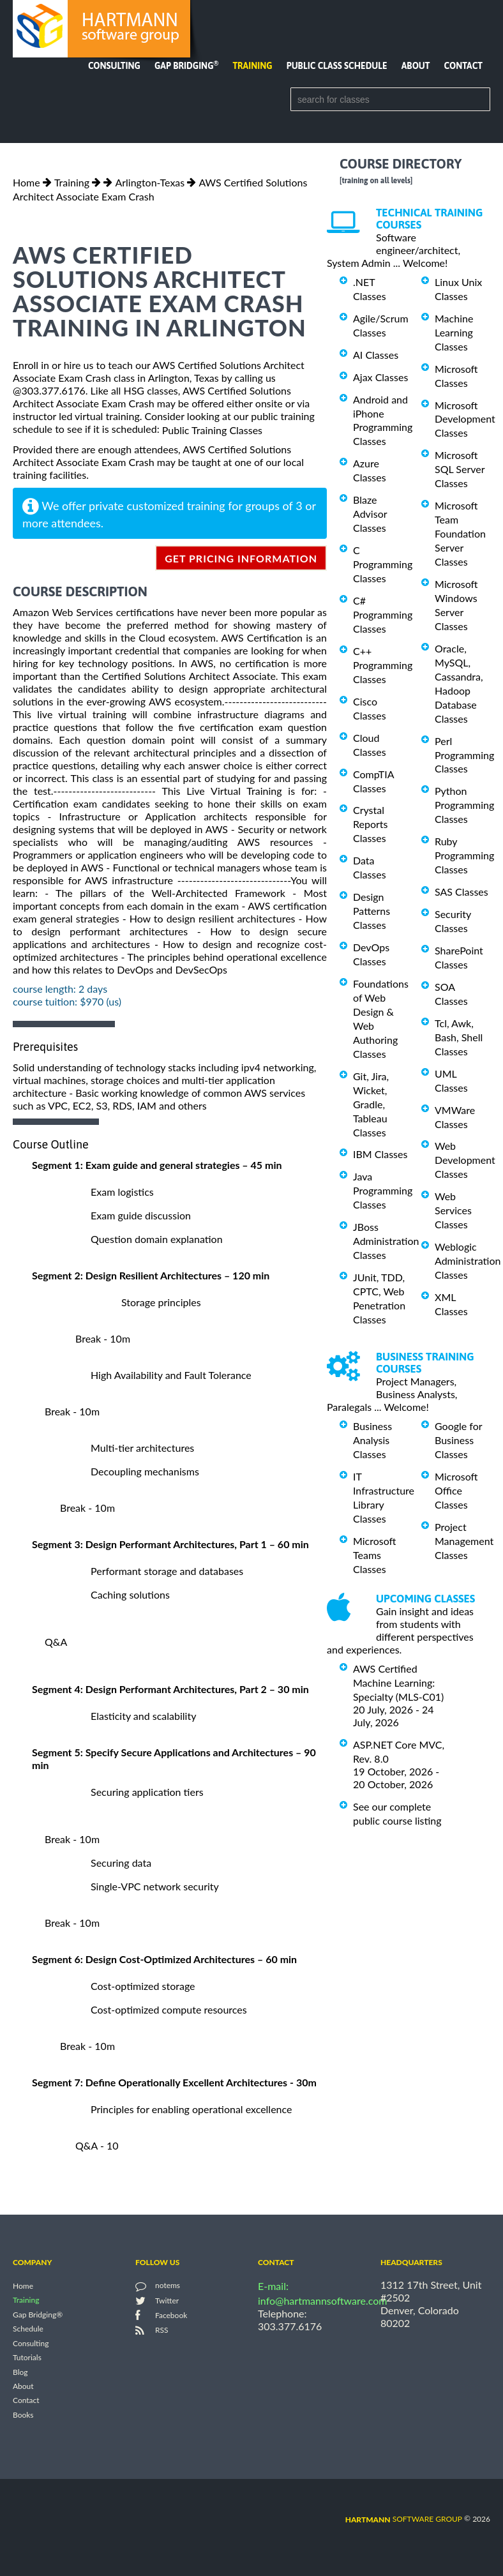 The height and width of the screenshot is (2576, 503). What do you see at coordinates (458, 1440) in the screenshot?
I see `Google for Business Classes` at bounding box center [458, 1440].